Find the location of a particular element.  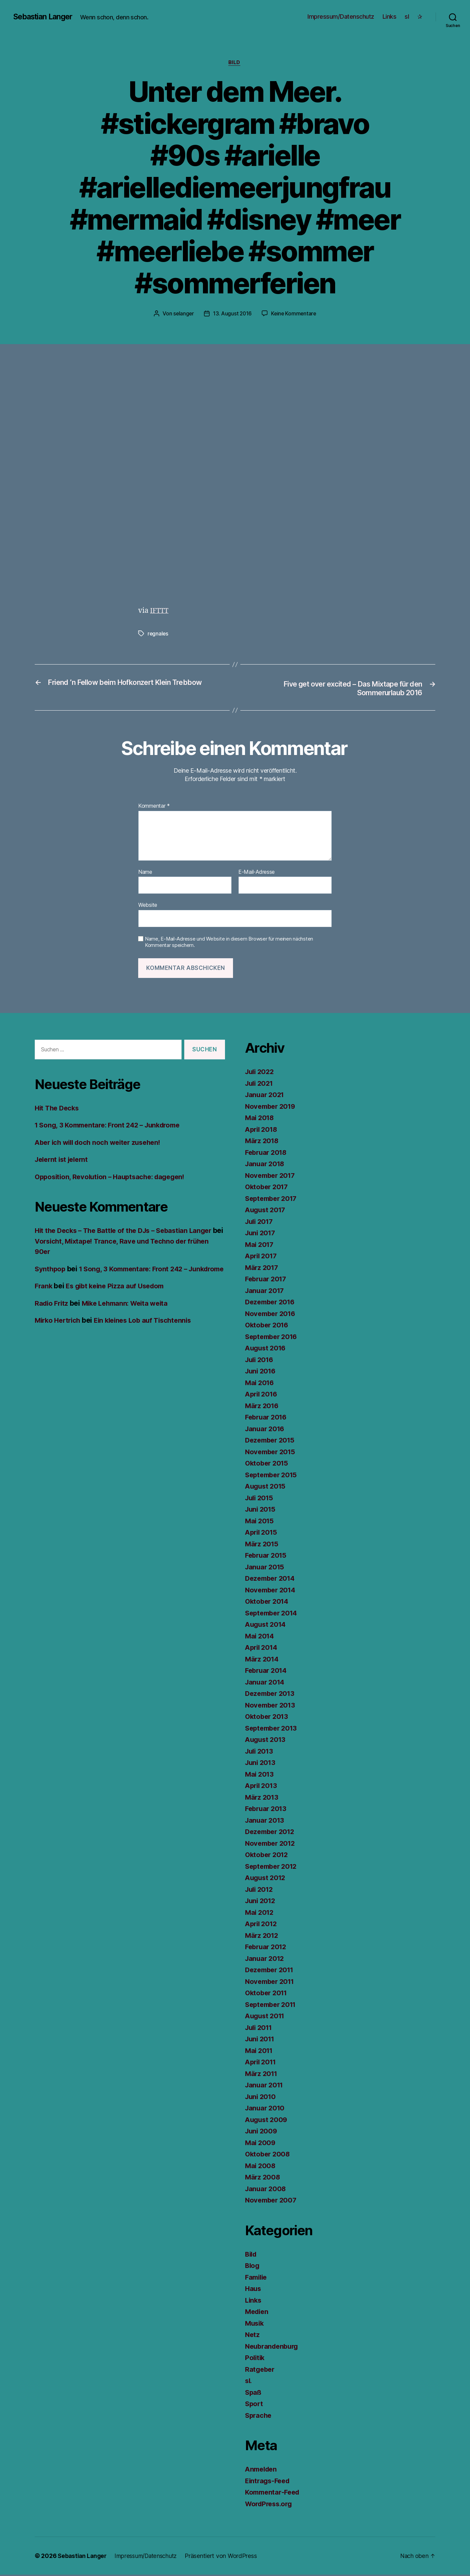

Mai 2018 is located at coordinates (260, 1119).